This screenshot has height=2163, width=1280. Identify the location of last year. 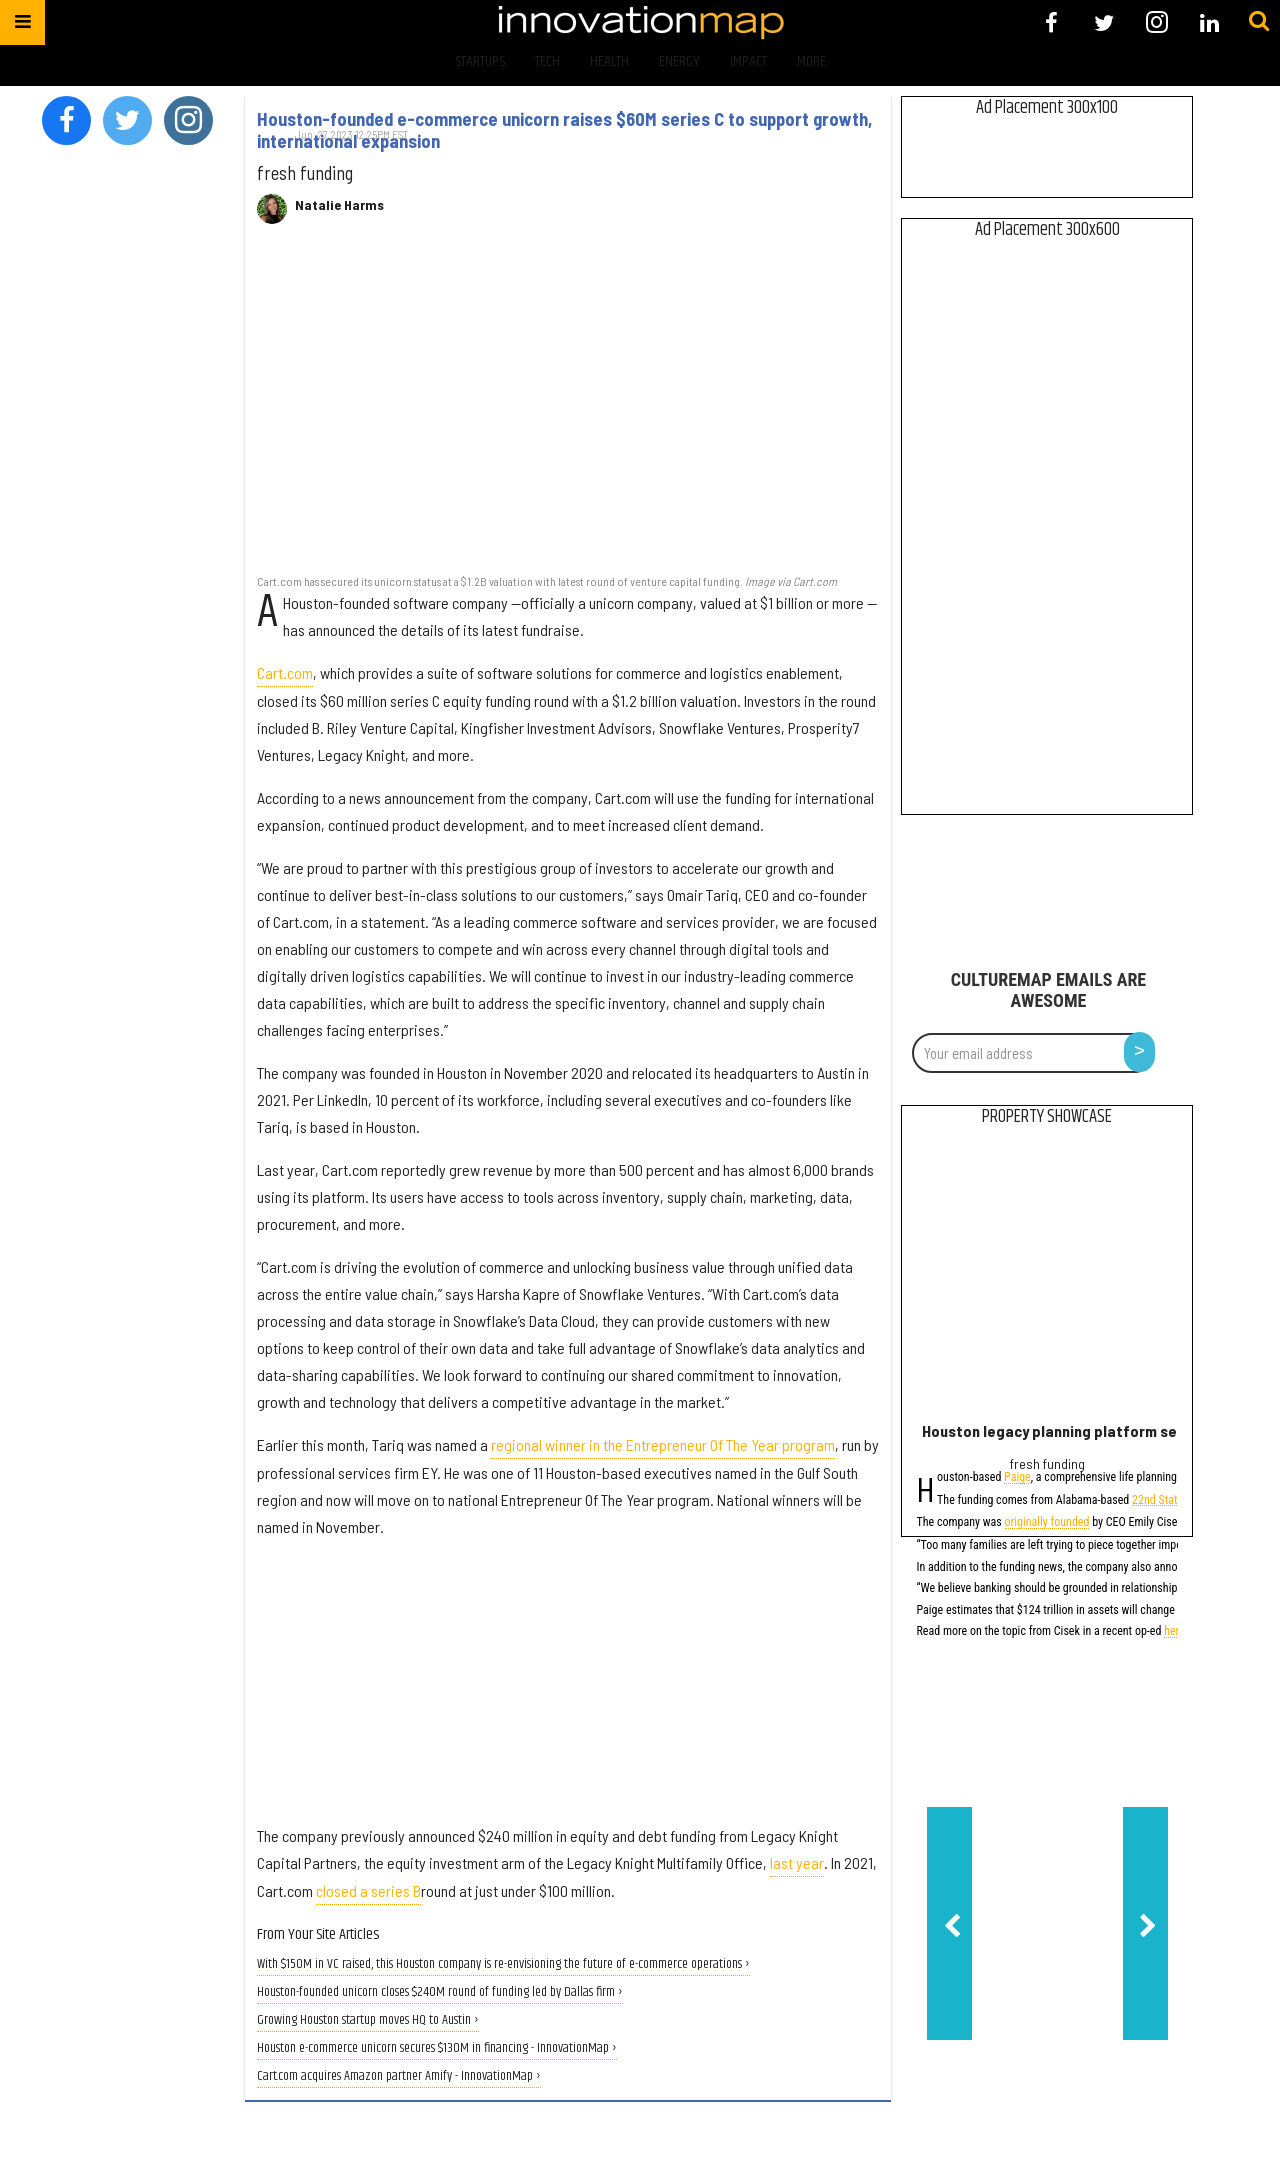
(797, 1862).